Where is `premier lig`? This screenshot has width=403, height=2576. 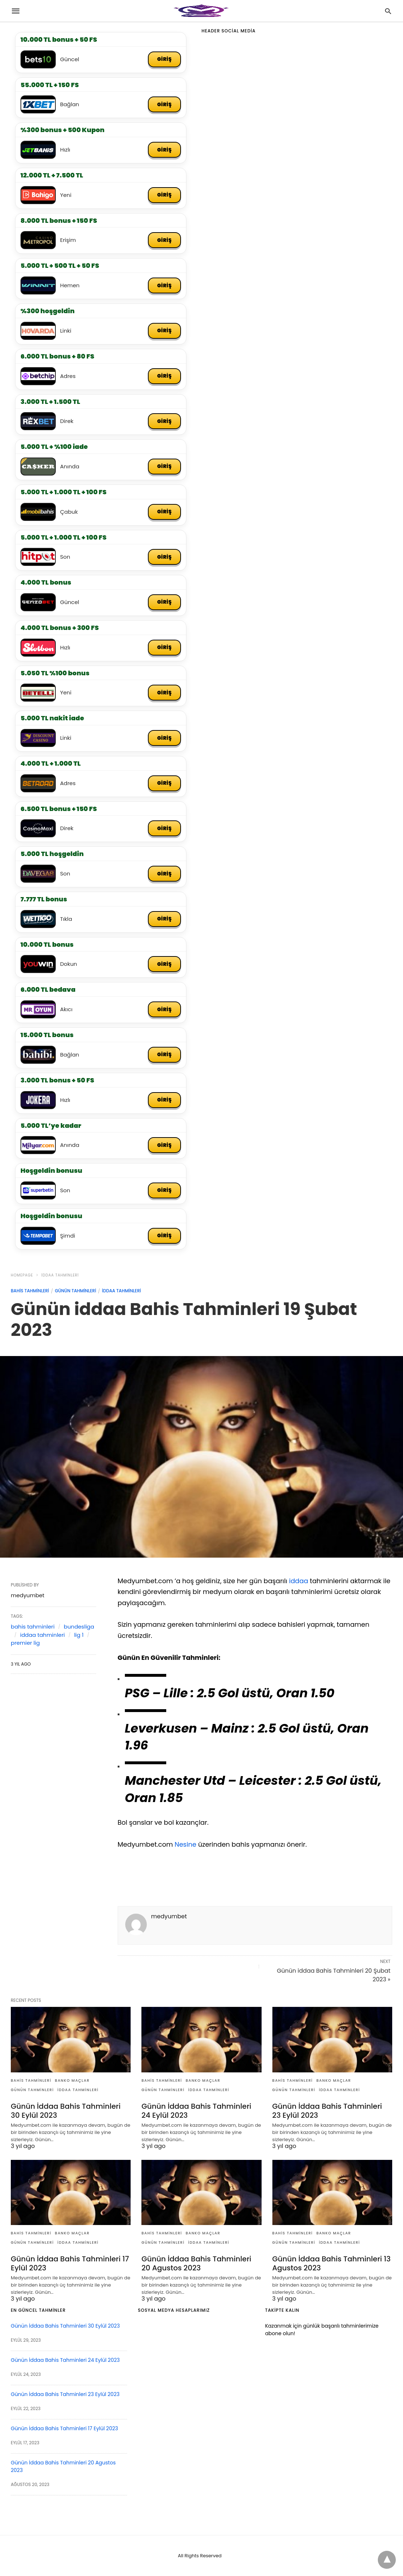
premier lig is located at coordinates (25, 1643).